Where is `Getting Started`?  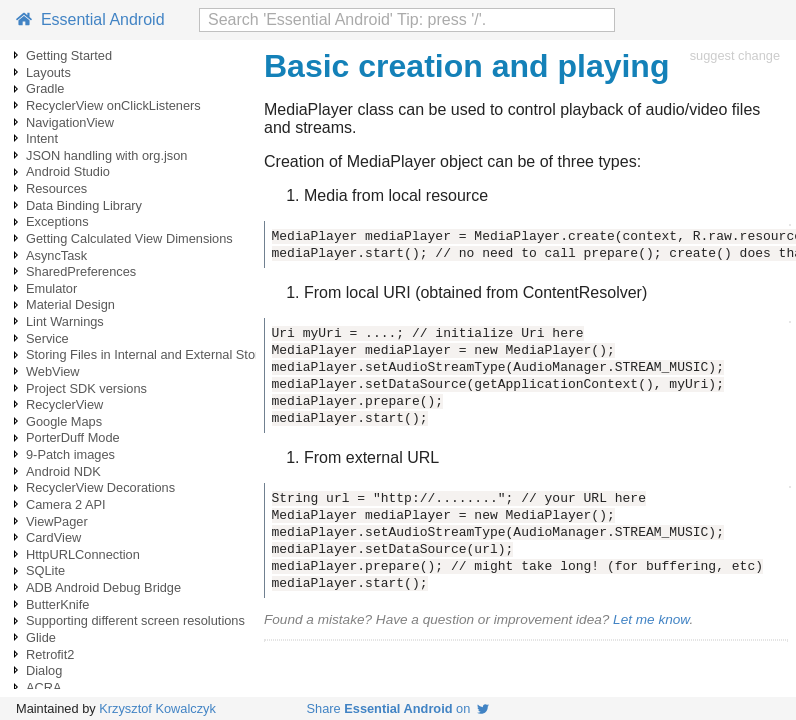 Getting Started is located at coordinates (69, 55).